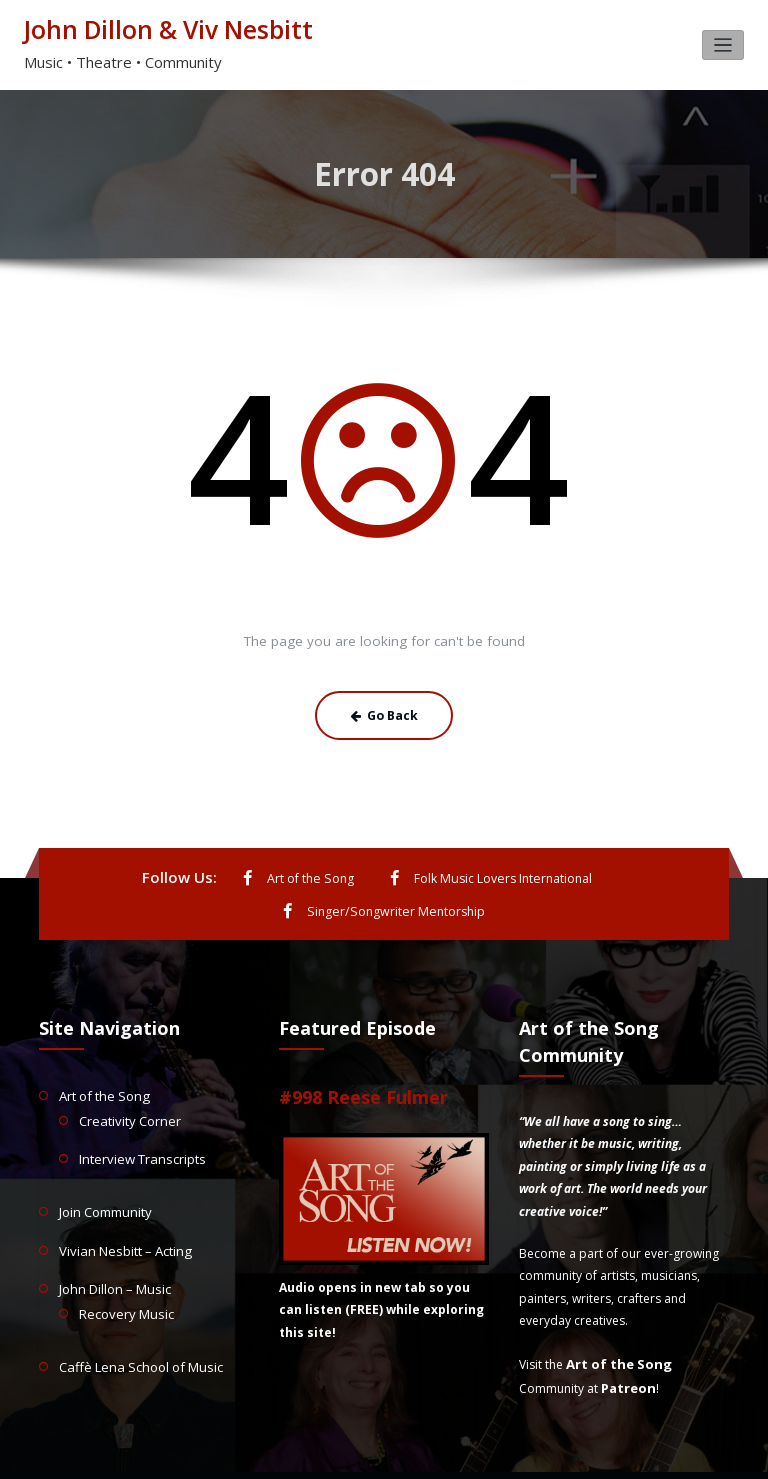 This screenshot has width=768, height=1479. Describe the element at coordinates (127, 1077) in the screenshot. I see `Creativity Corner` at that location.